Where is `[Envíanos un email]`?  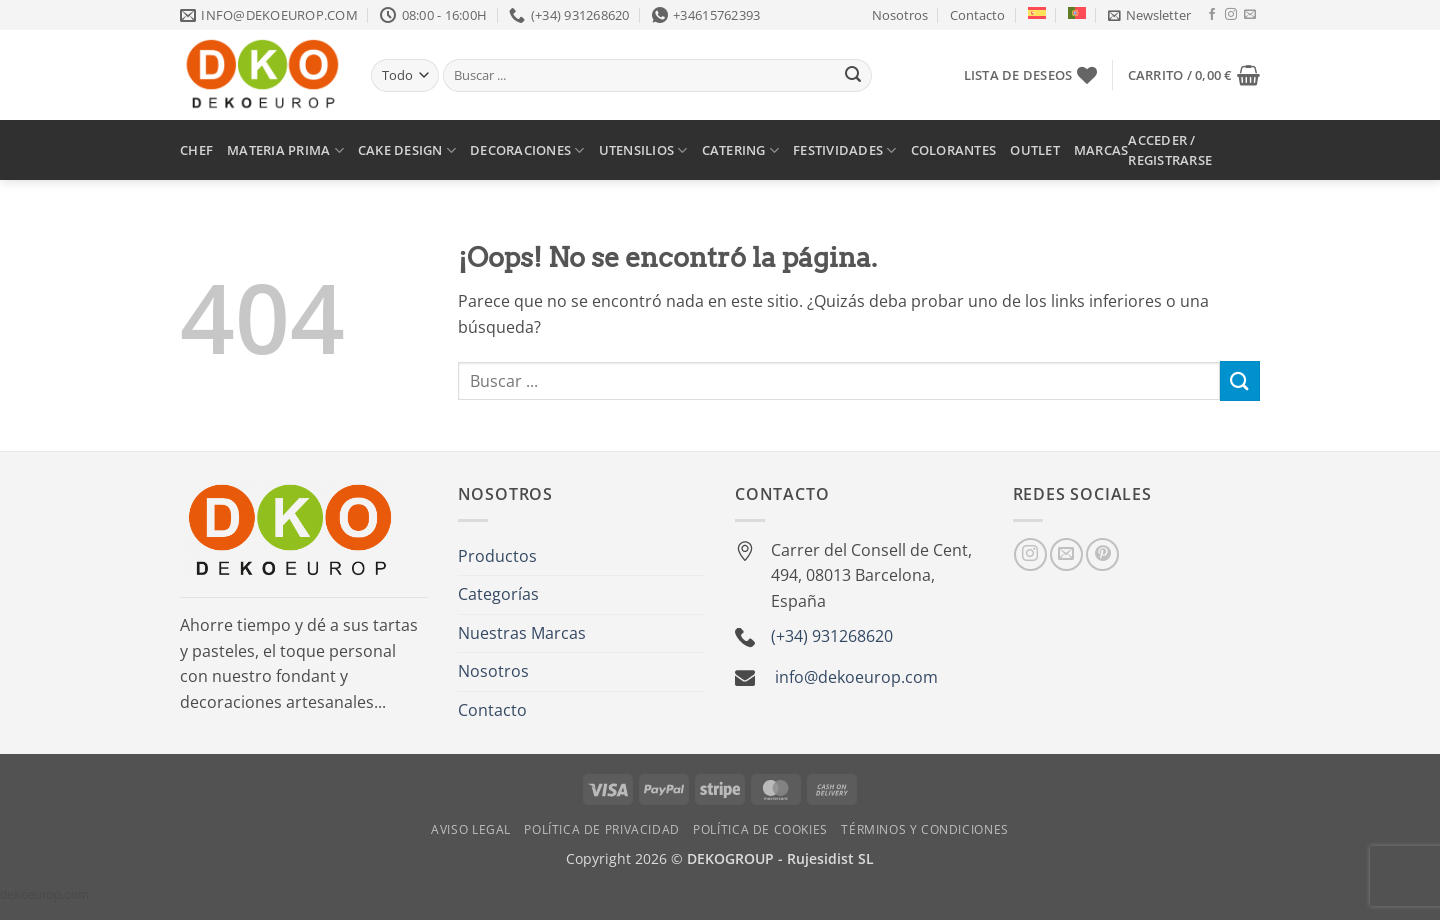
[Envíanos un email] is located at coordinates (1250, 15).